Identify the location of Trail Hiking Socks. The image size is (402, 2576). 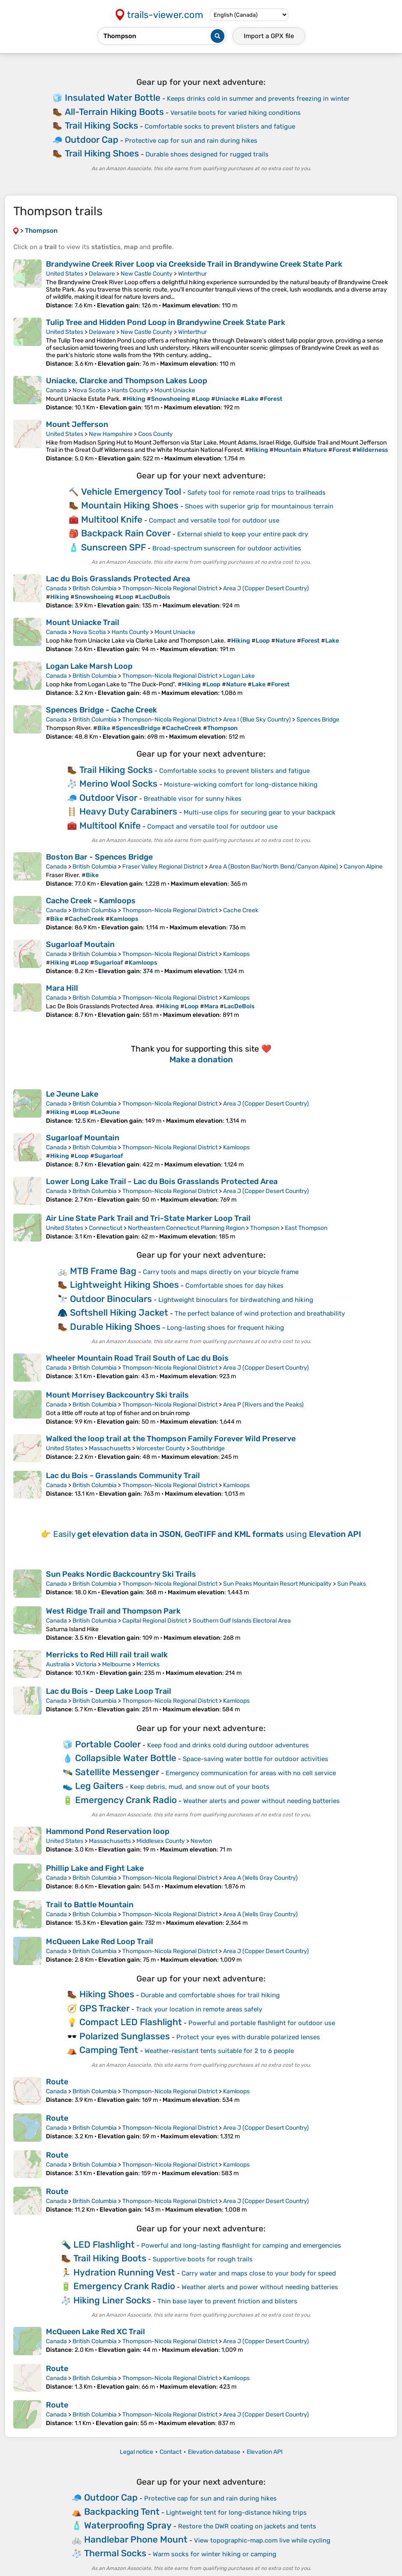
(101, 125).